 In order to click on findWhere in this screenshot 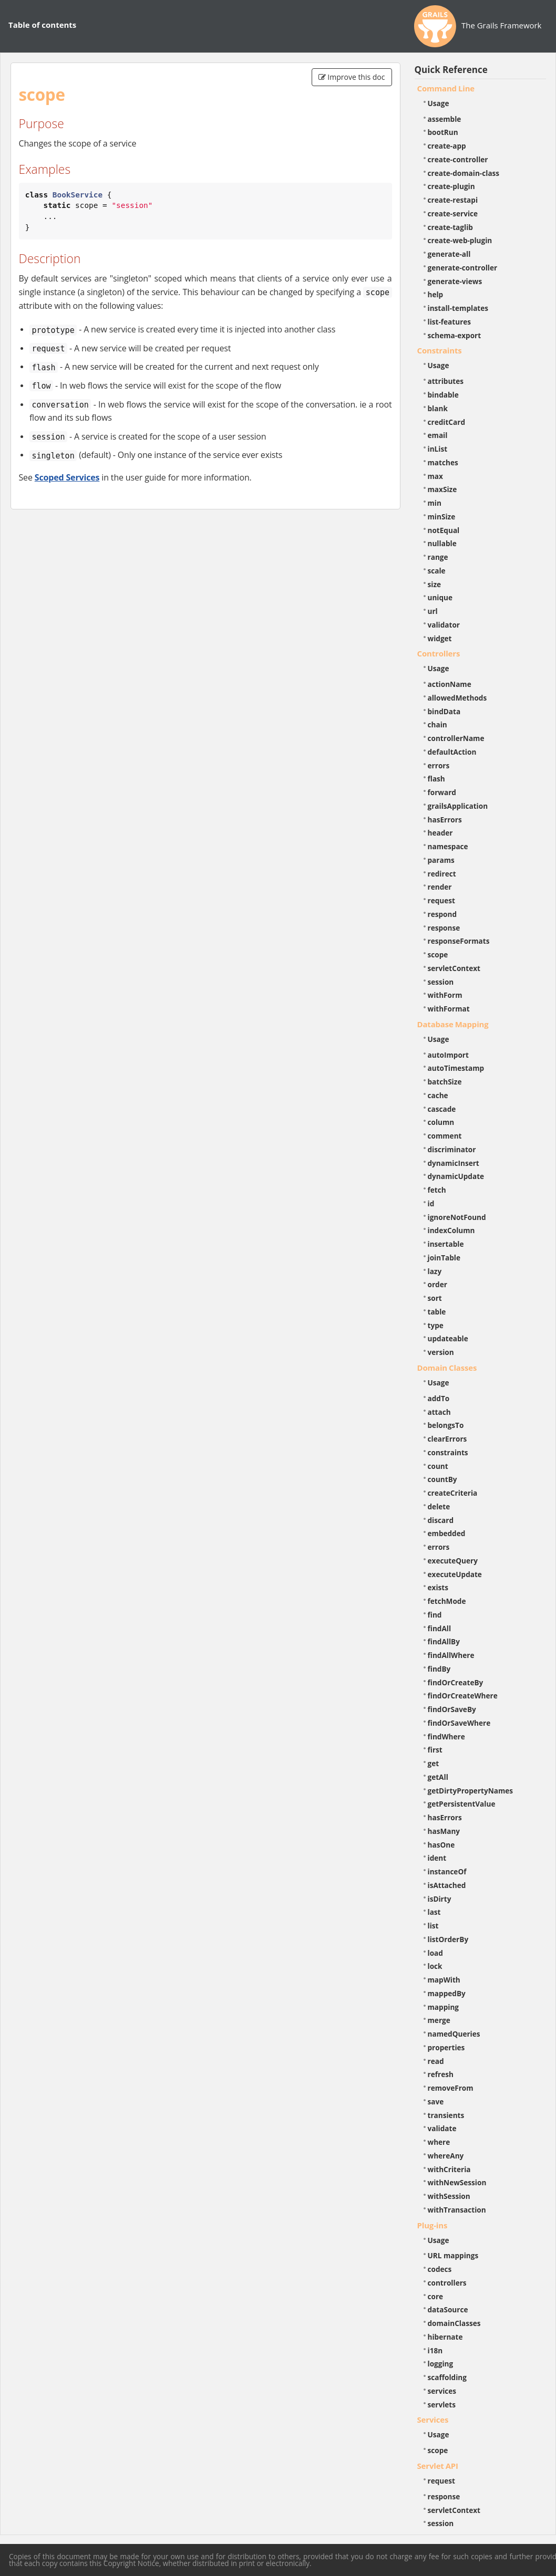, I will do `click(446, 1736)`.